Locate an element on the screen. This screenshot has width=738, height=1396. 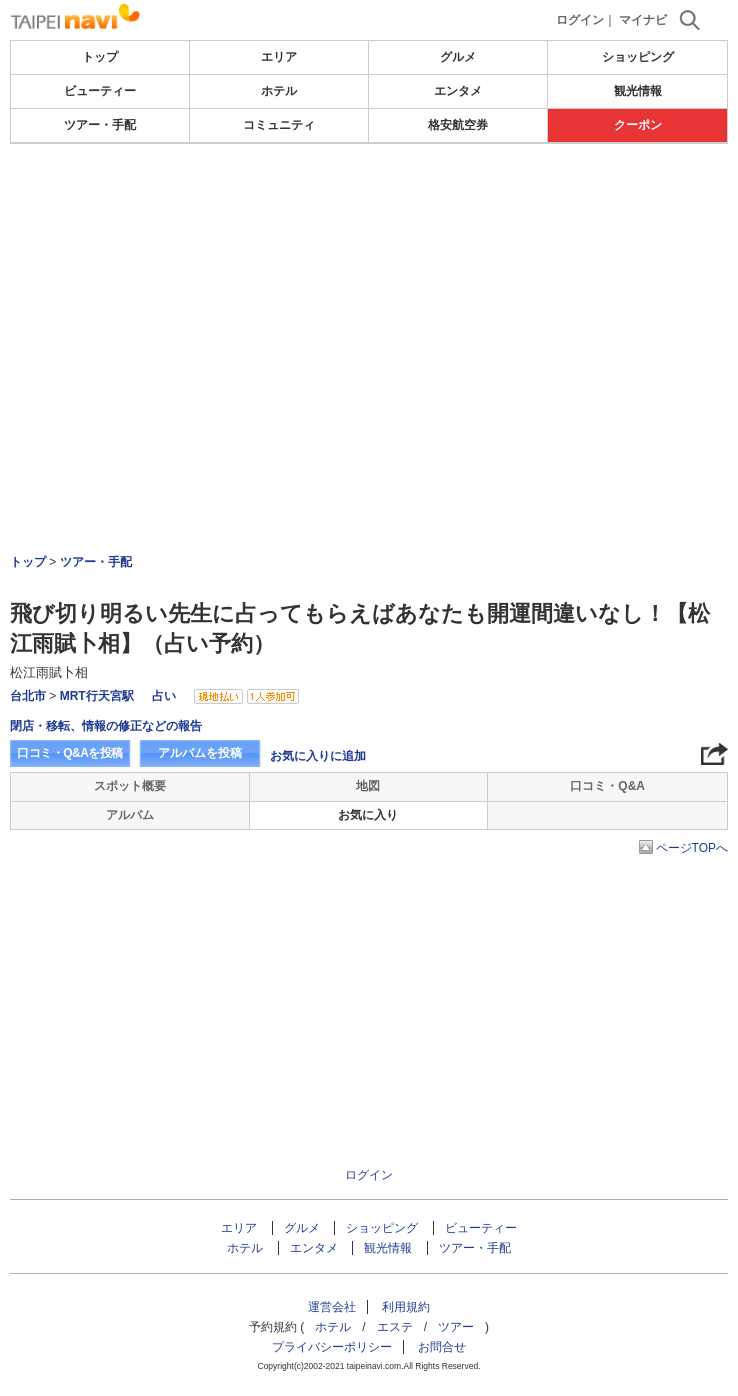
ログイン is located at coordinates (580, 20).